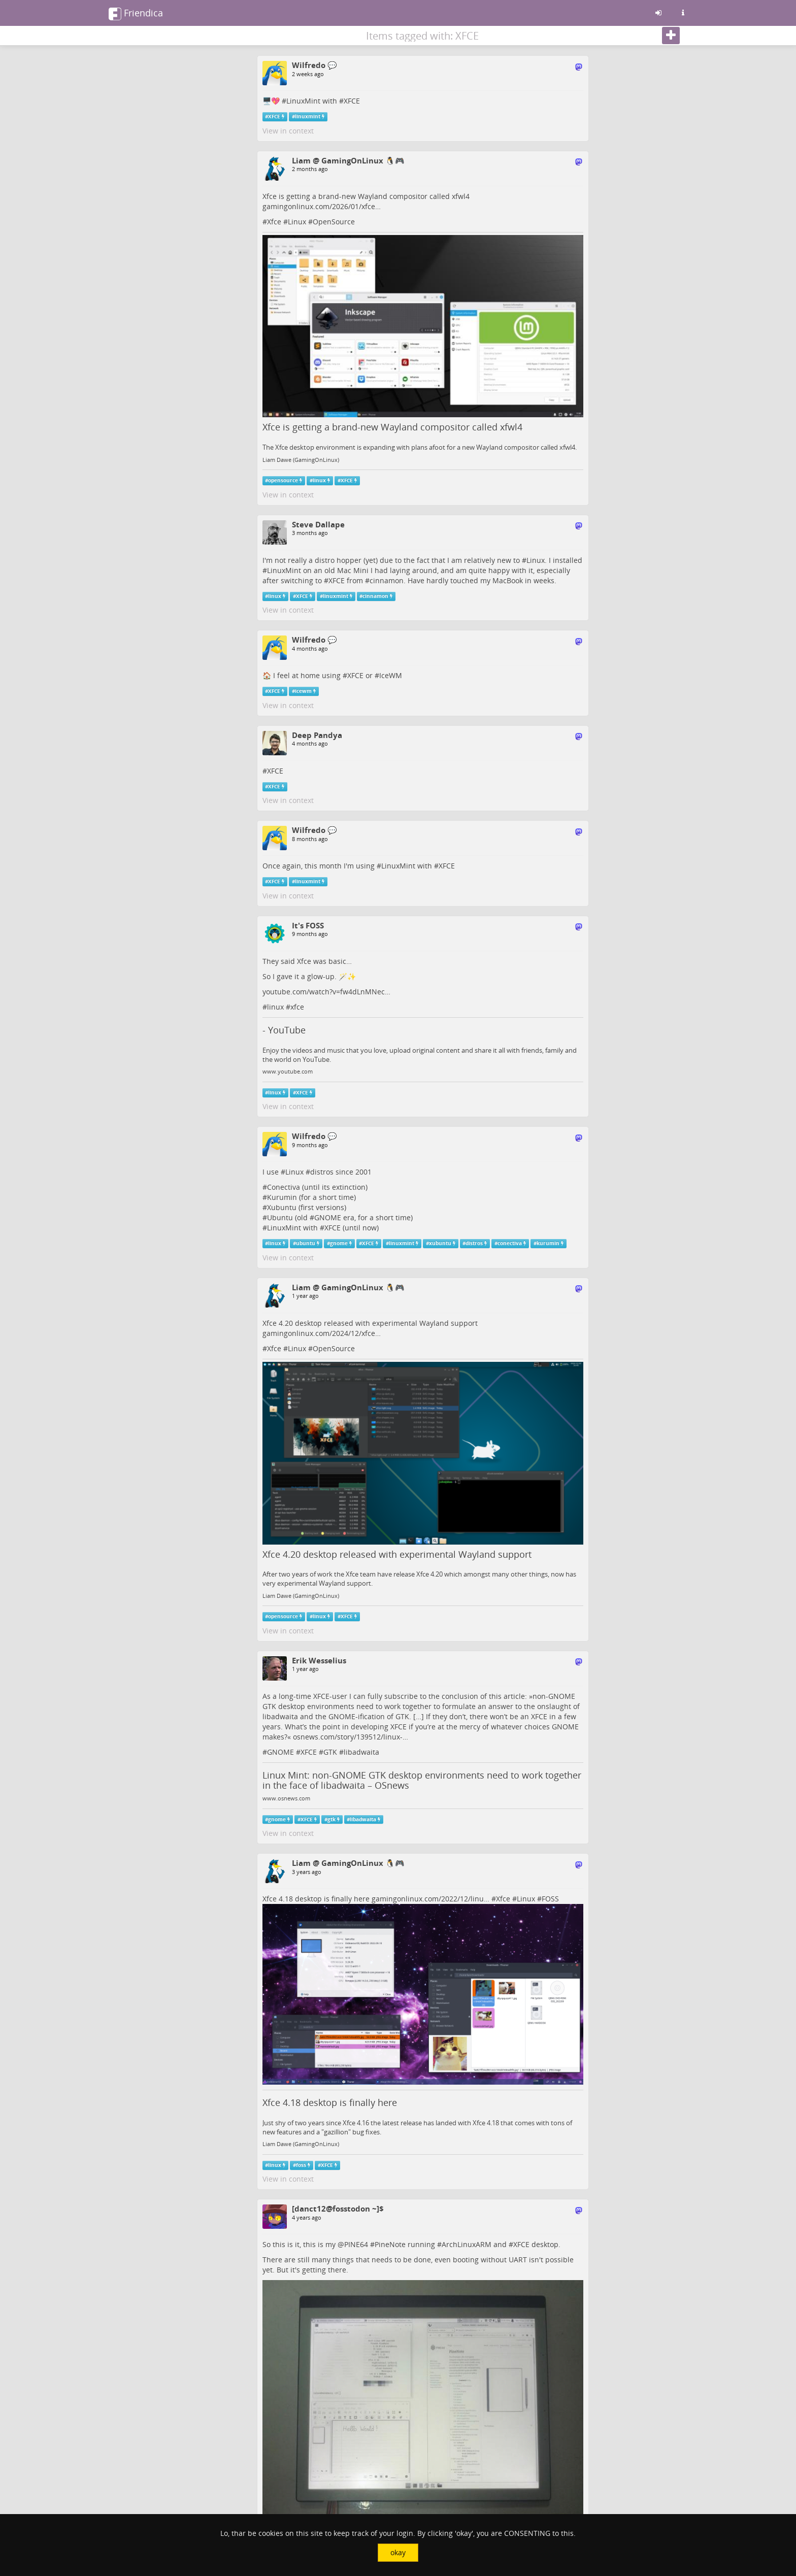  I want to click on conectiva, so click(510, 1243).